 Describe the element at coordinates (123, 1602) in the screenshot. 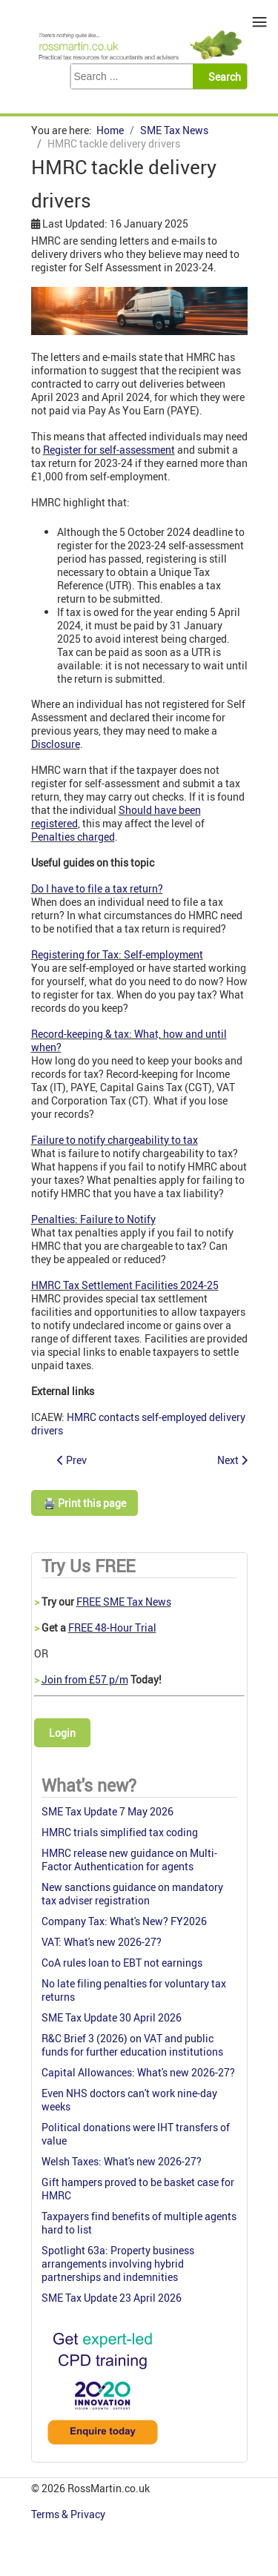

I see `FREE SME Tax News` at that location.